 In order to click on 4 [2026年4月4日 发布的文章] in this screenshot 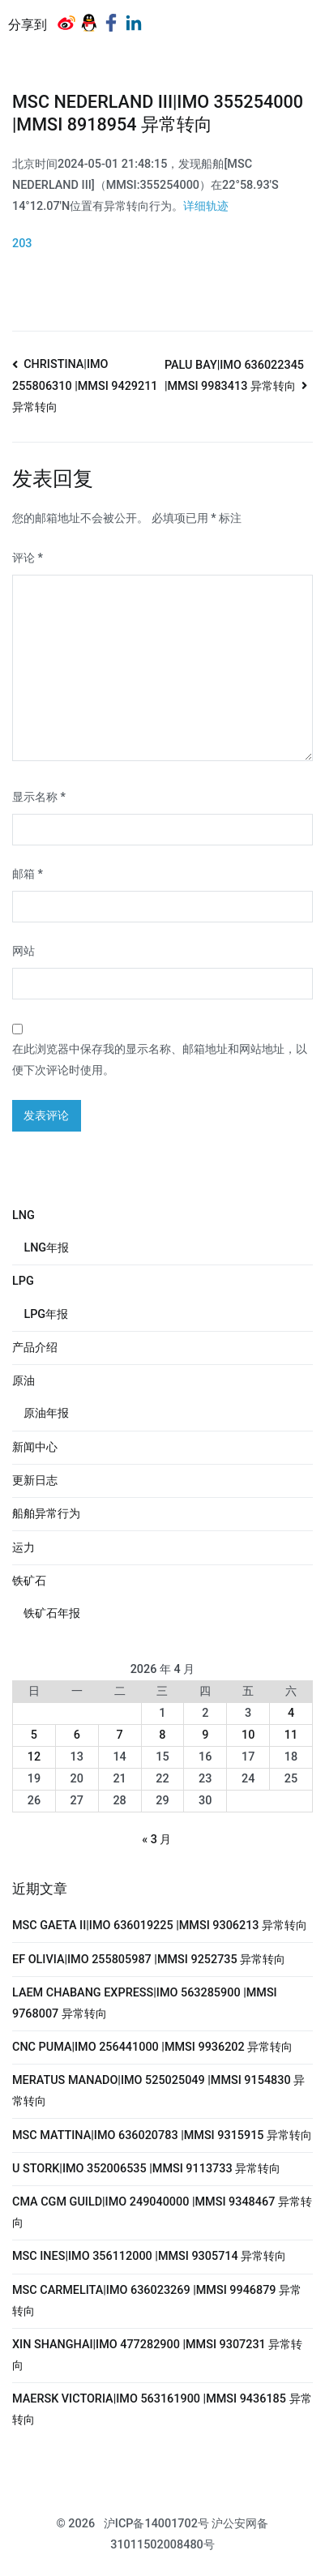, I will do `click(291, 1713)`.